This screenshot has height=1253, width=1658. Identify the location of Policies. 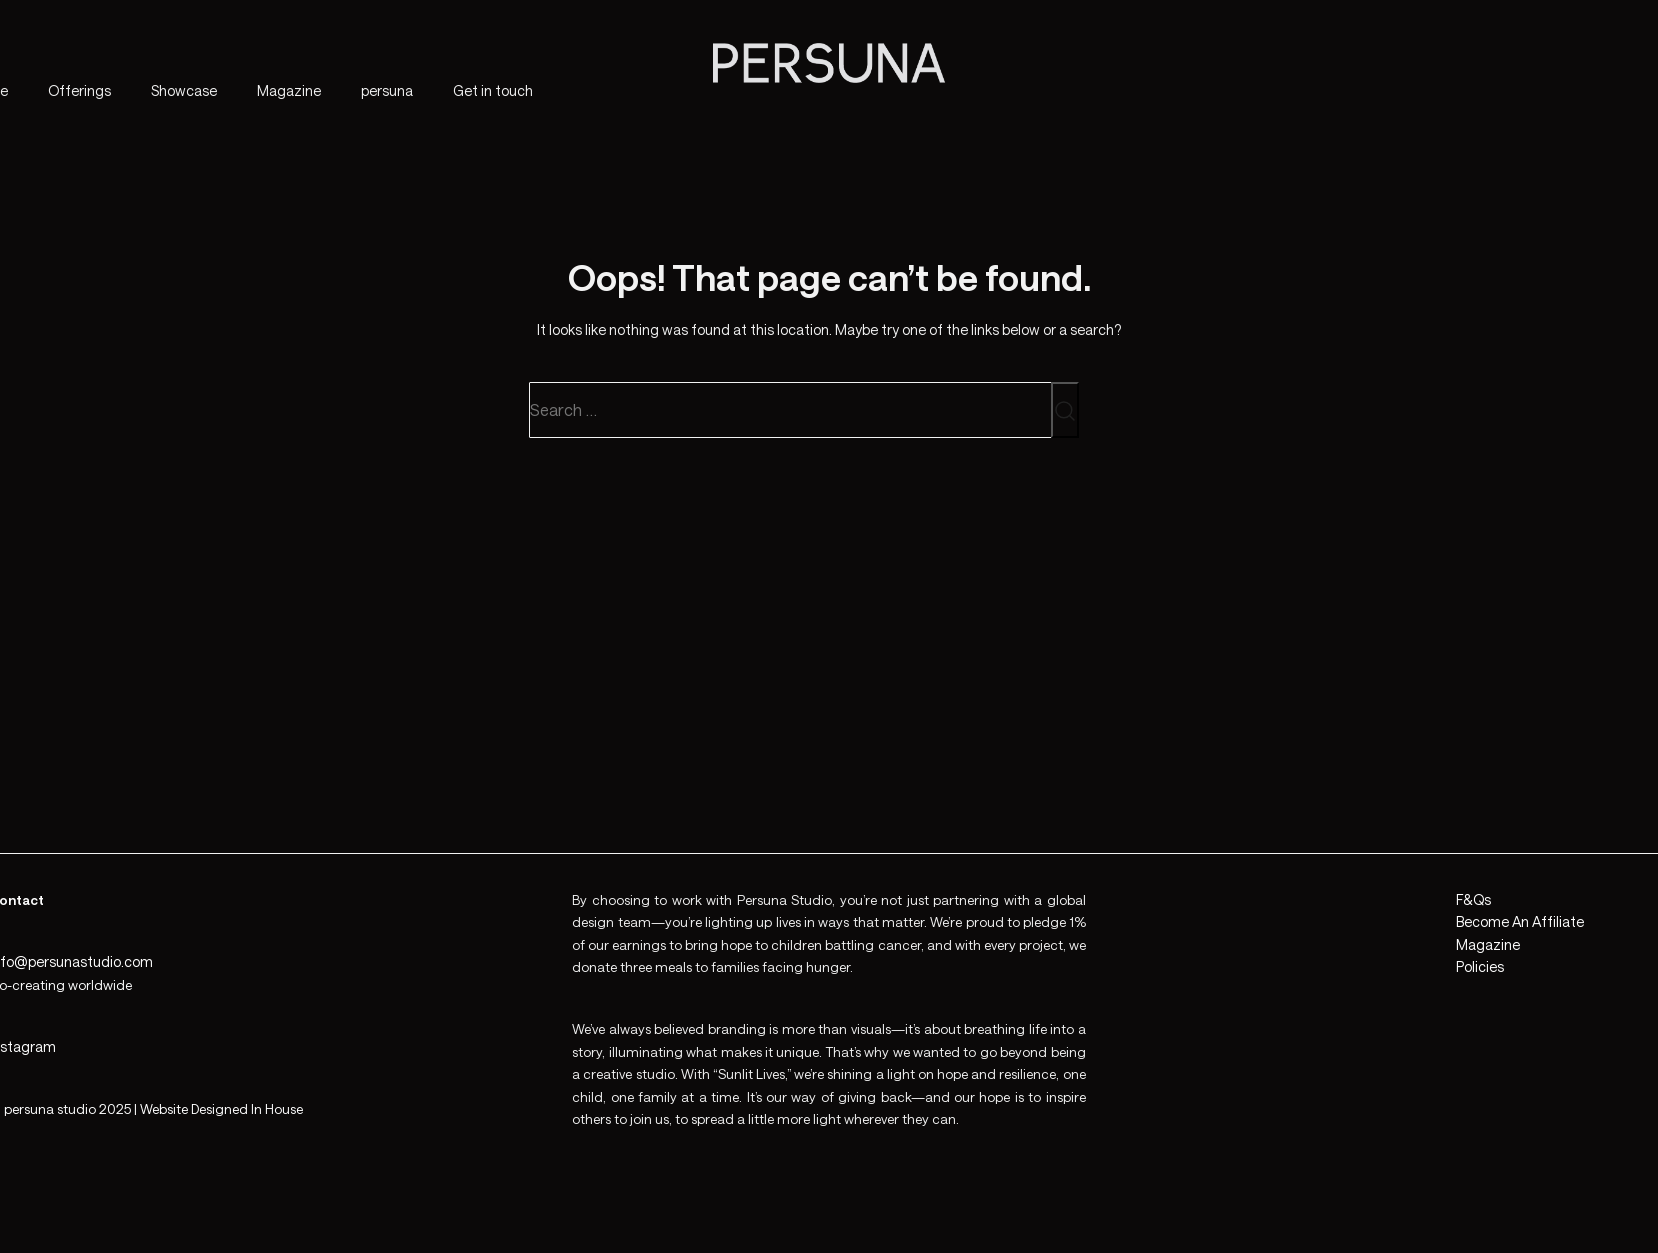
(1480, 966).